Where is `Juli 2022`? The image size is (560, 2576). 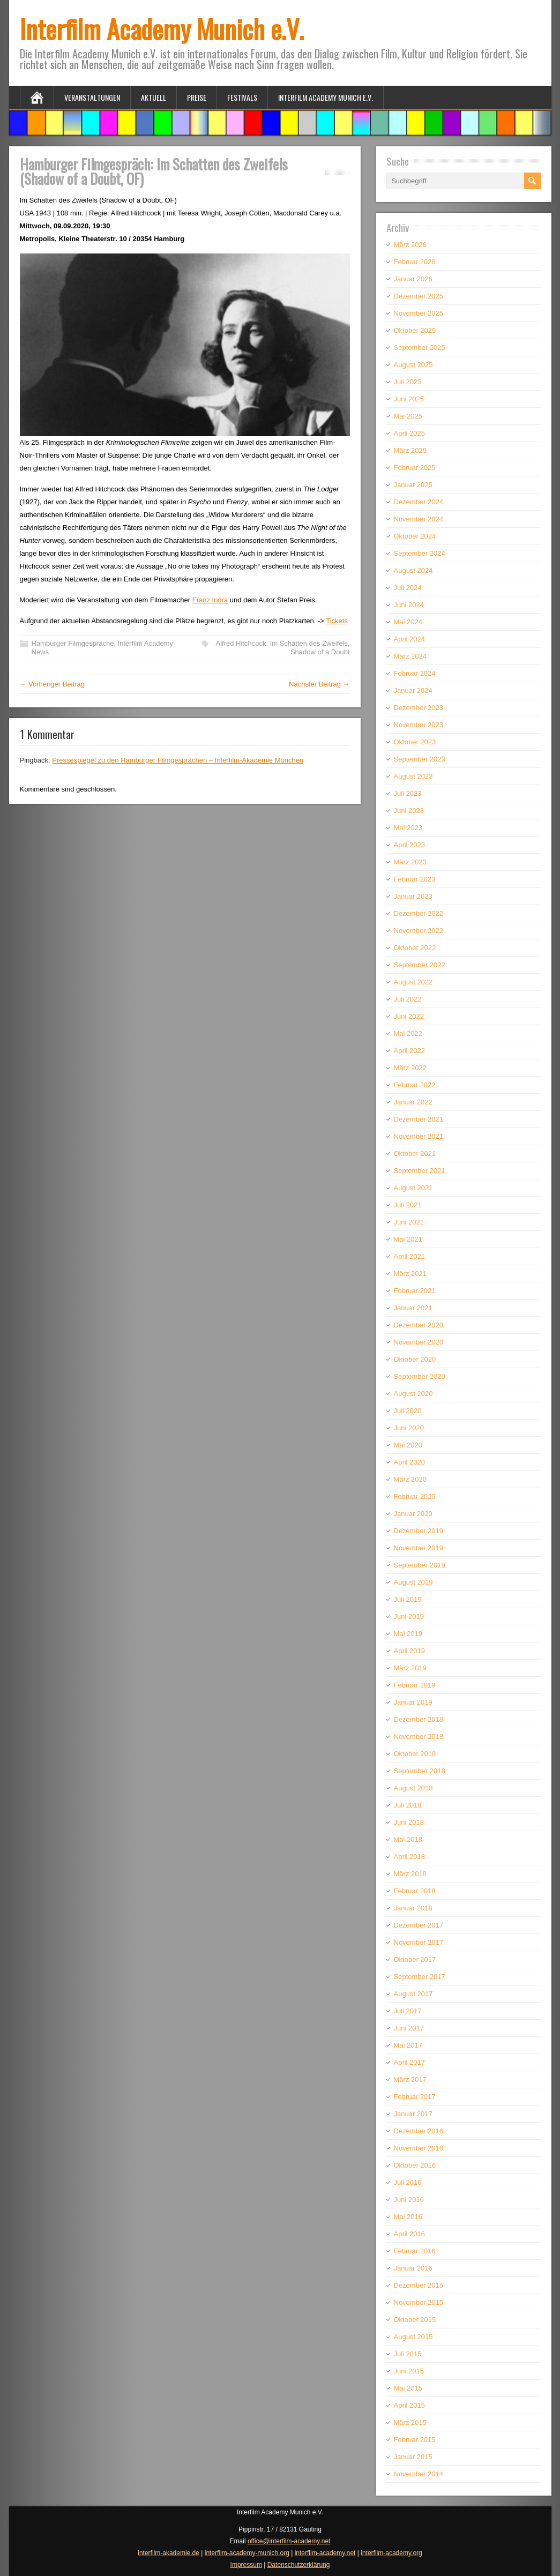 Juli 2022 is located at coordinates (408, 999).